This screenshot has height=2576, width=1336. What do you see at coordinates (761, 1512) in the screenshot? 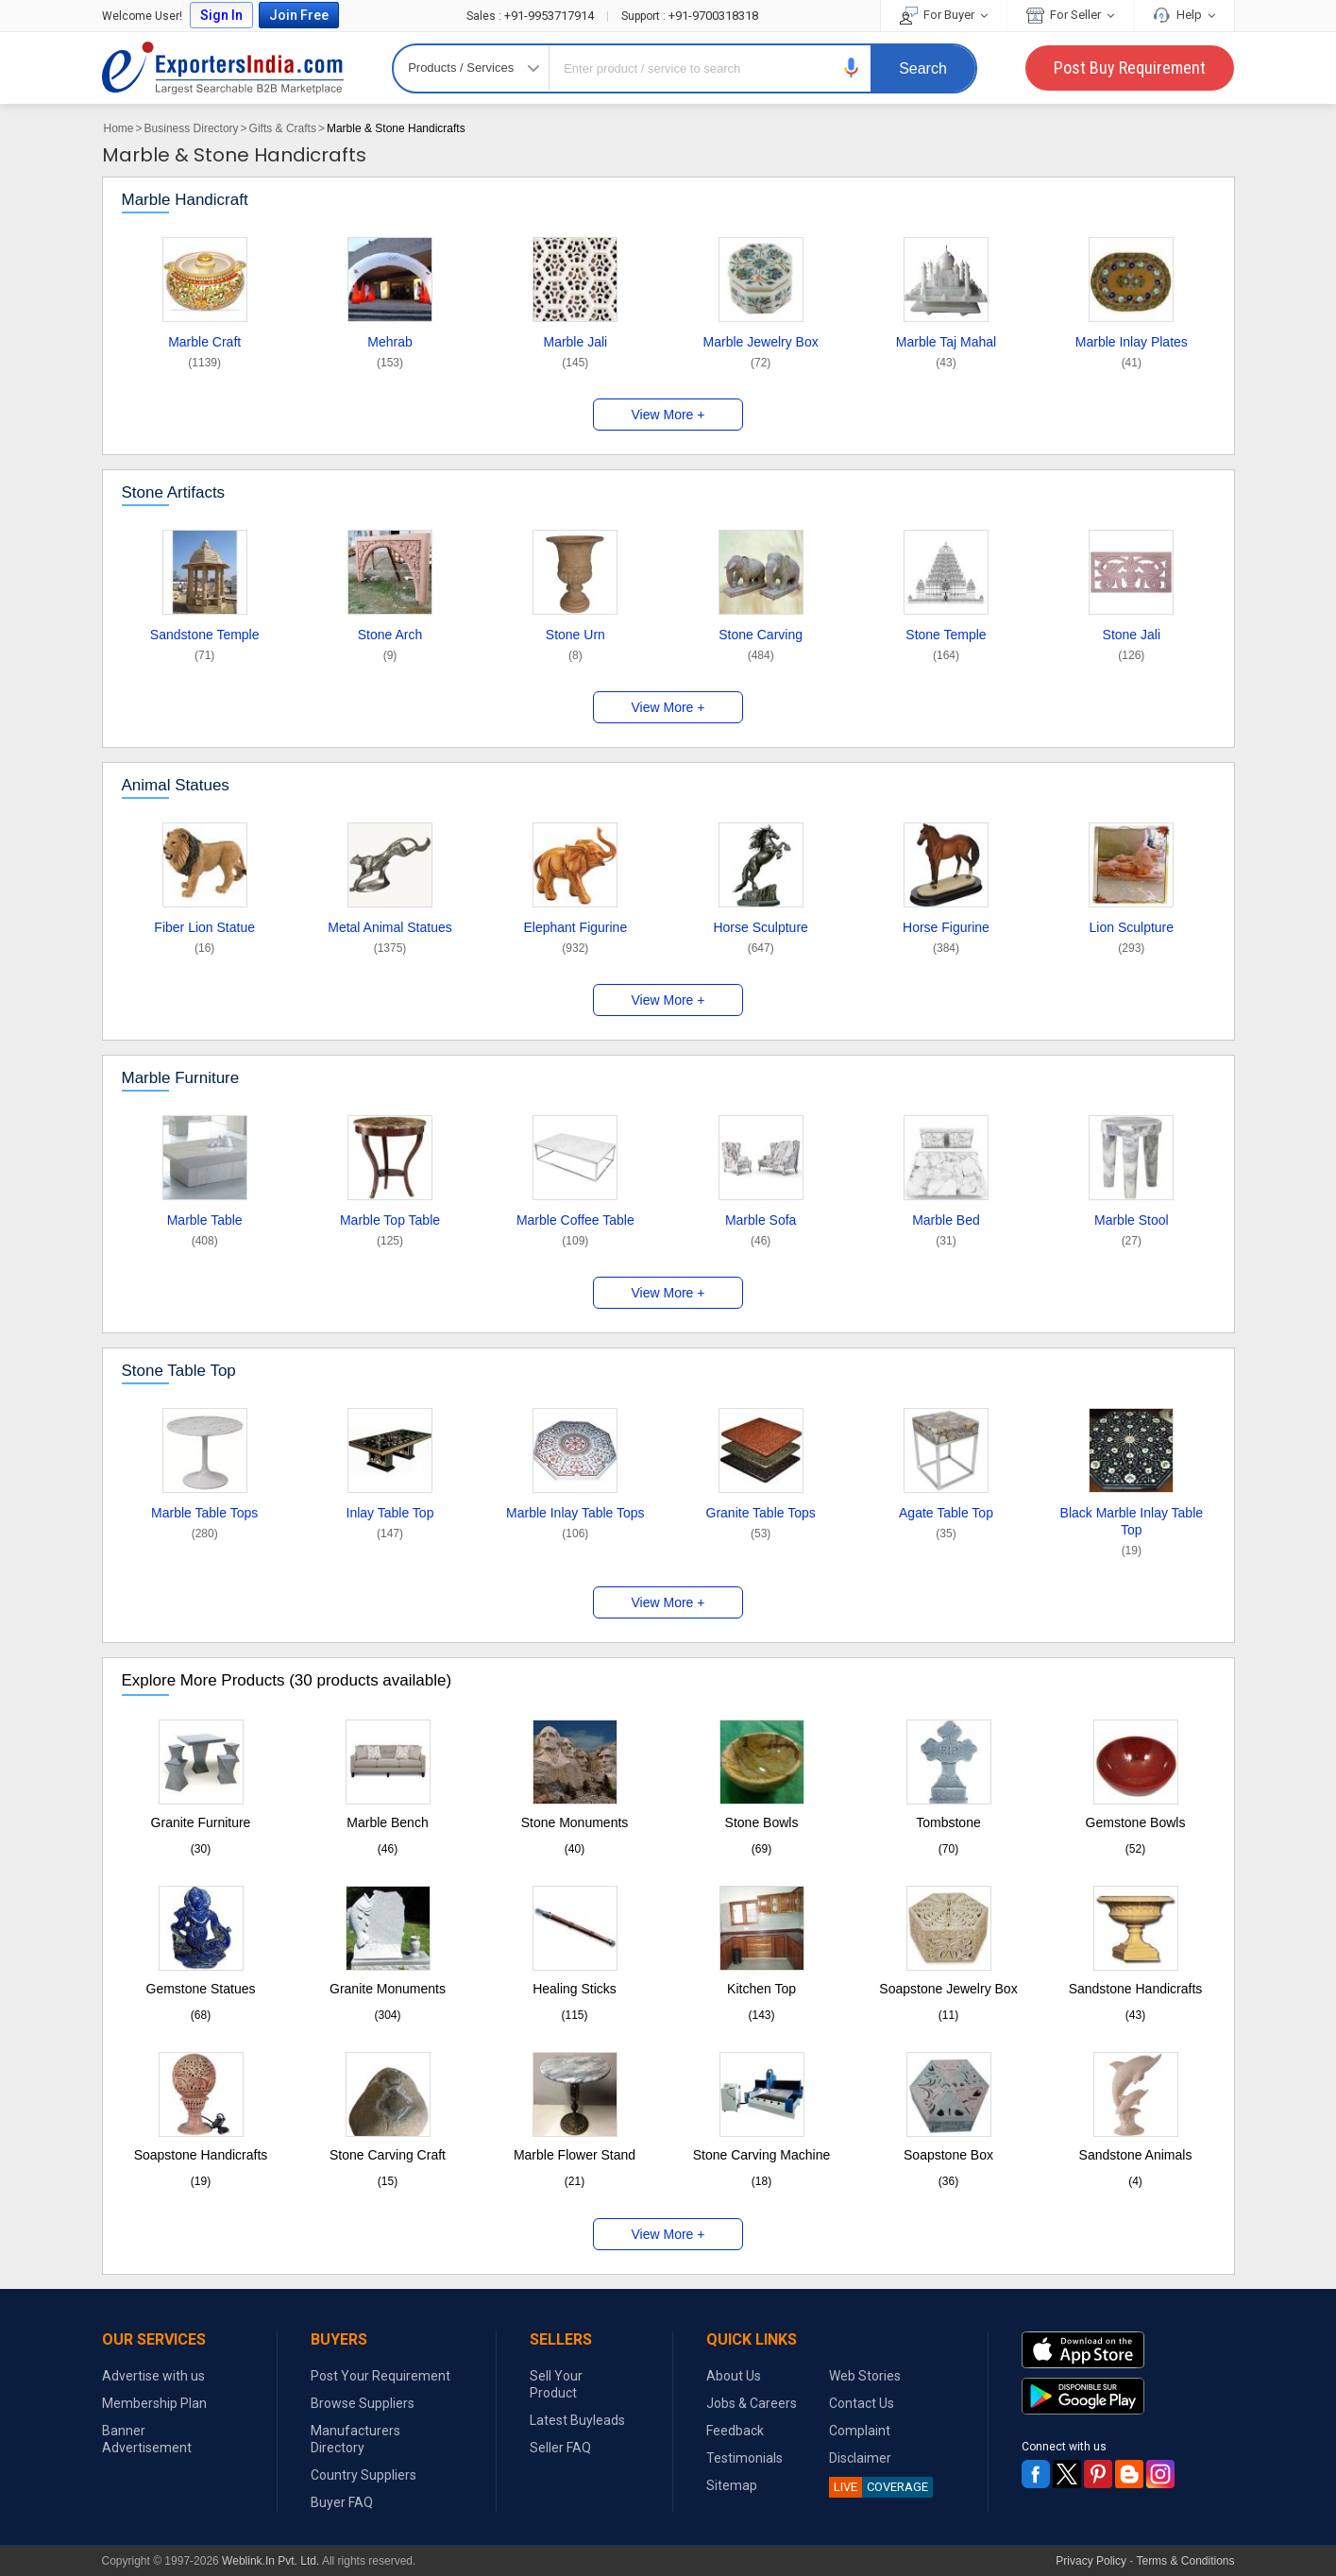
I see `Granite Table Tops` at bounding box center [761, 1512].